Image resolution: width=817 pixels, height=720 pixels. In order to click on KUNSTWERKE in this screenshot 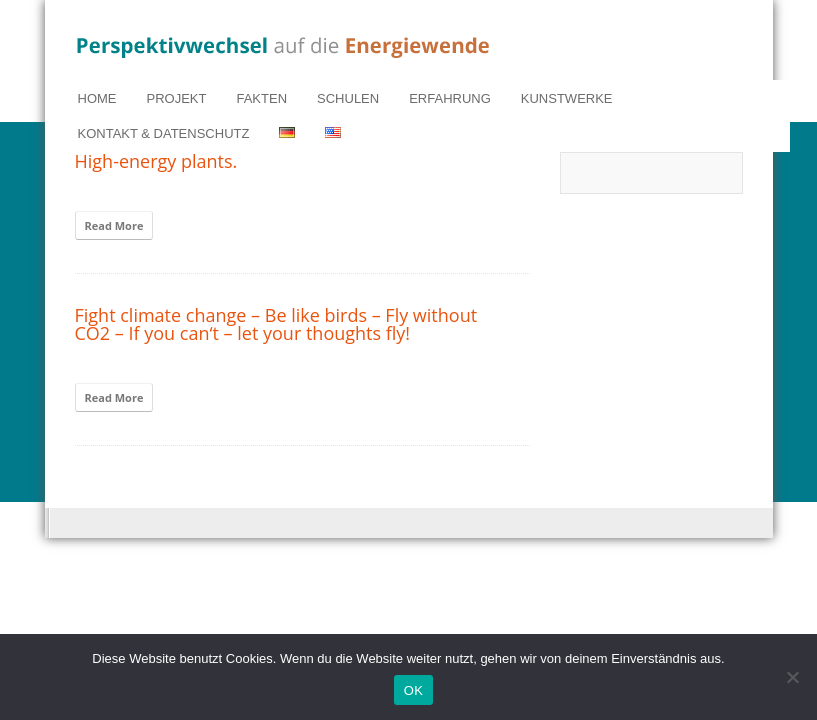, I will do `click(567, 98)`.